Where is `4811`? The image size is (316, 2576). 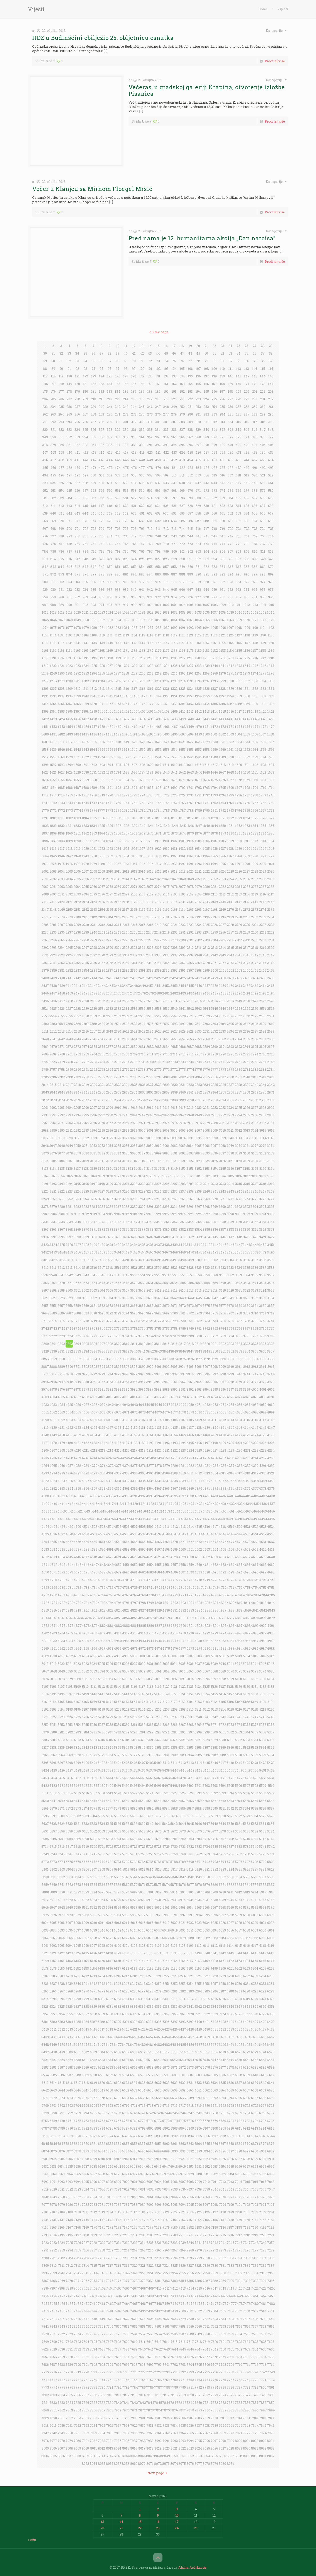 4811 is located at coordinates (246, 1602).